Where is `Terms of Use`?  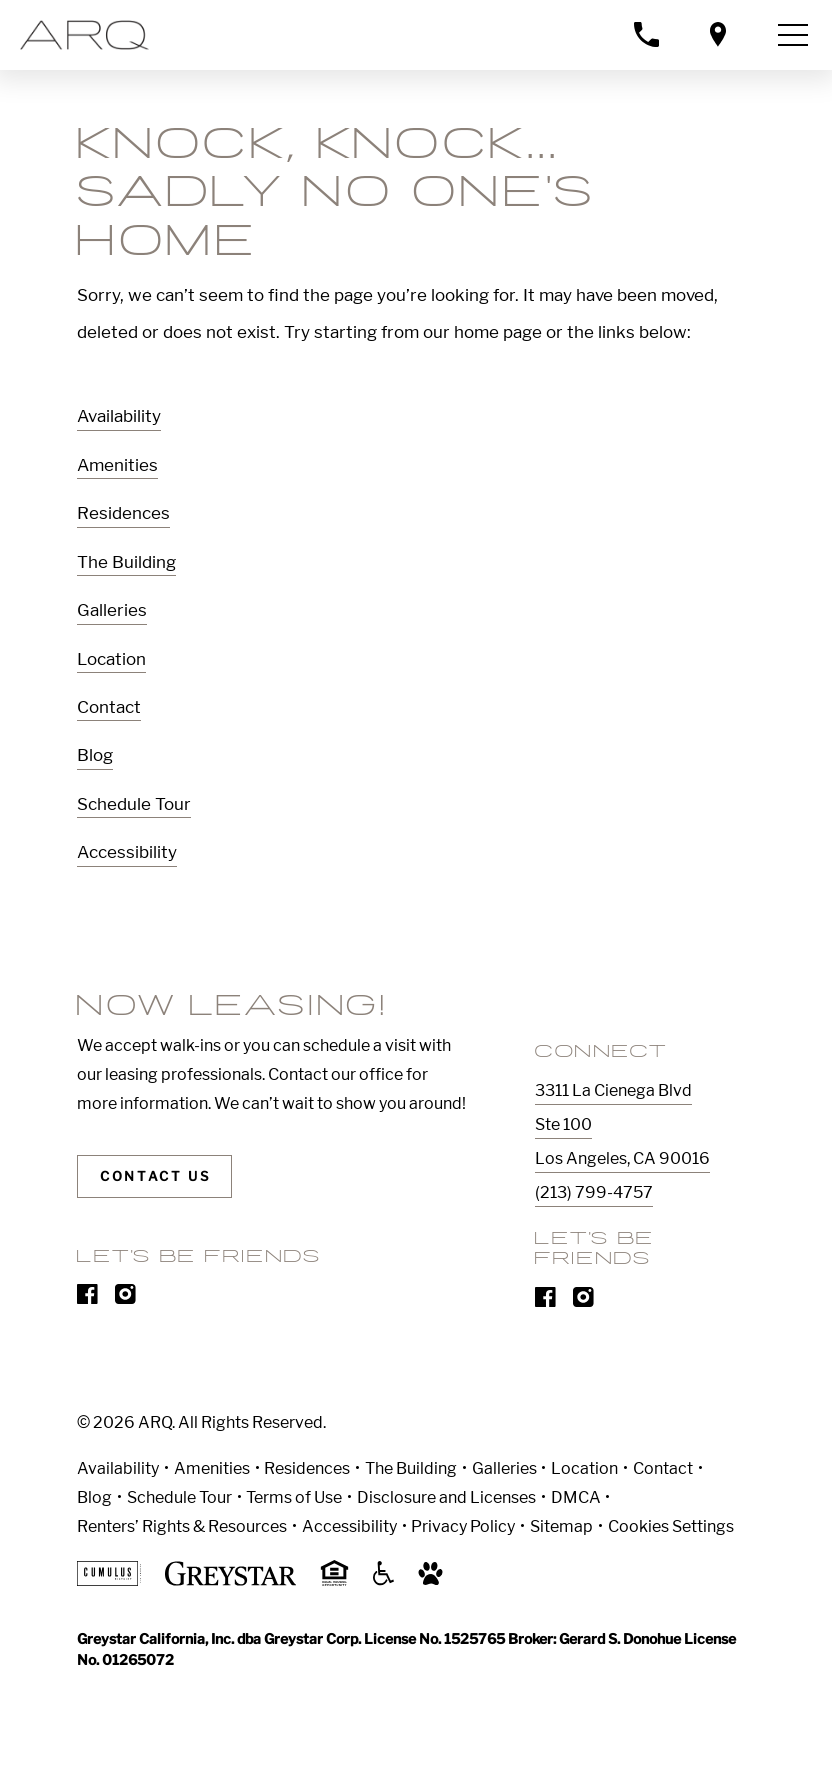
Terms of Use is located at coordinates (294, 1497).